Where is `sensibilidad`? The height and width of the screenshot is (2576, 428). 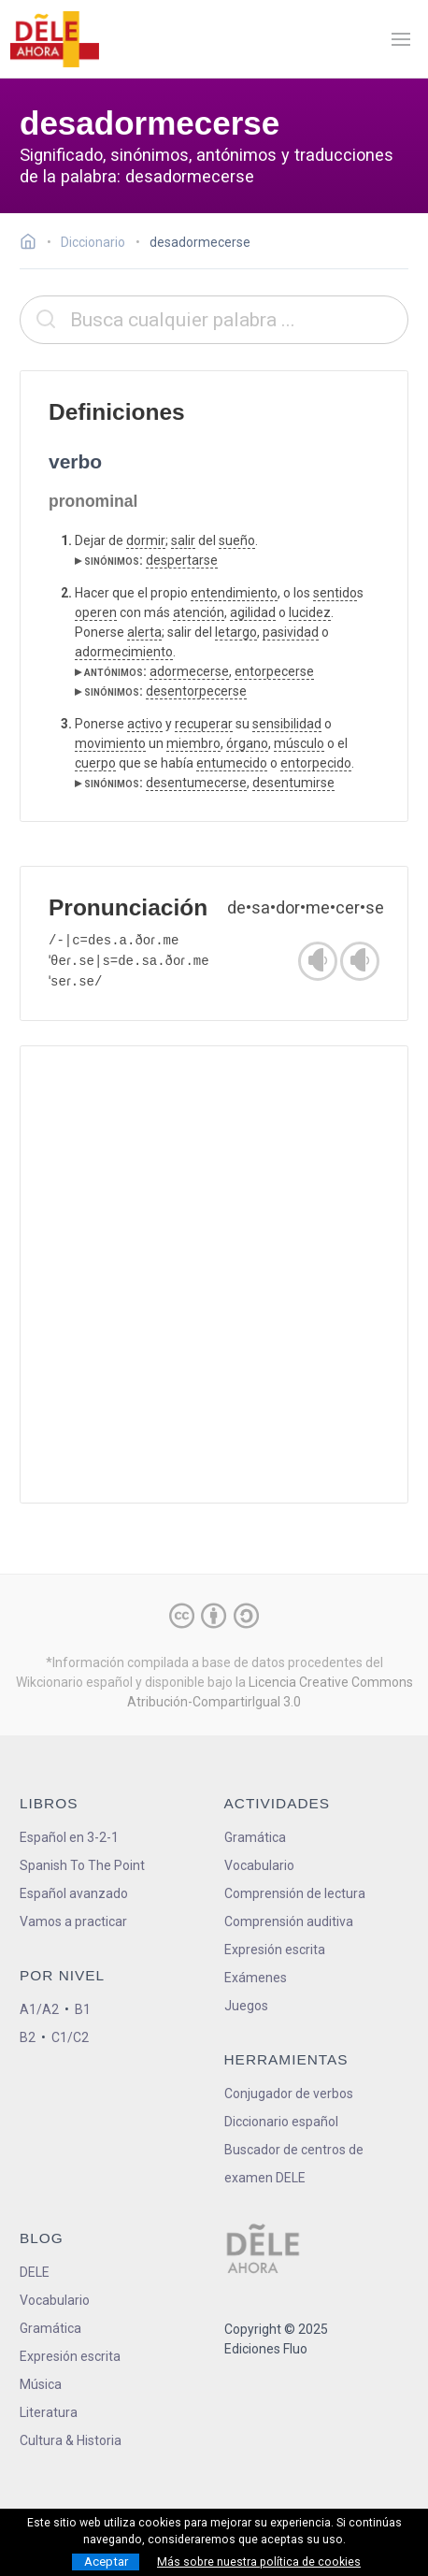
sensibilidad is located at coordinates (286, 723).